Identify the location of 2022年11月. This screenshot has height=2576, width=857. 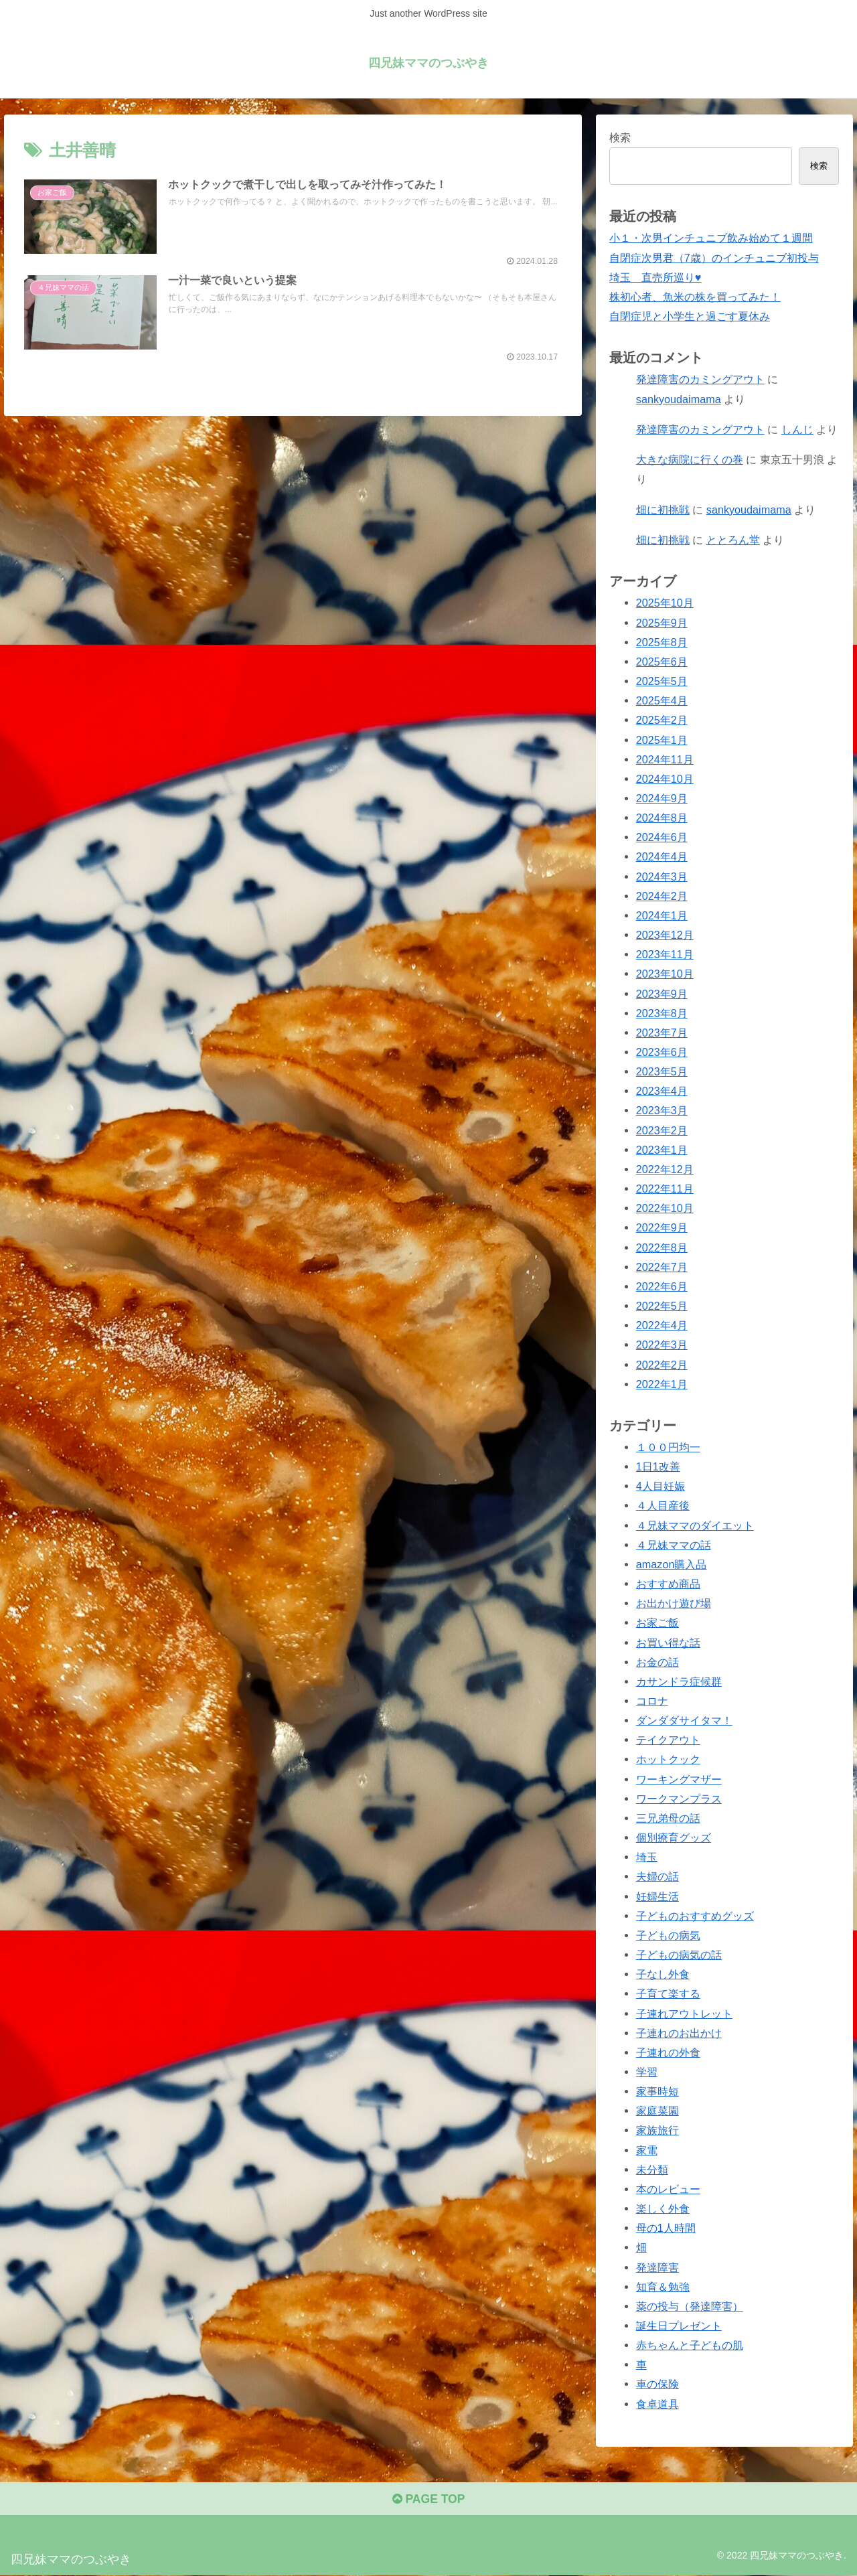
(665, 1189).